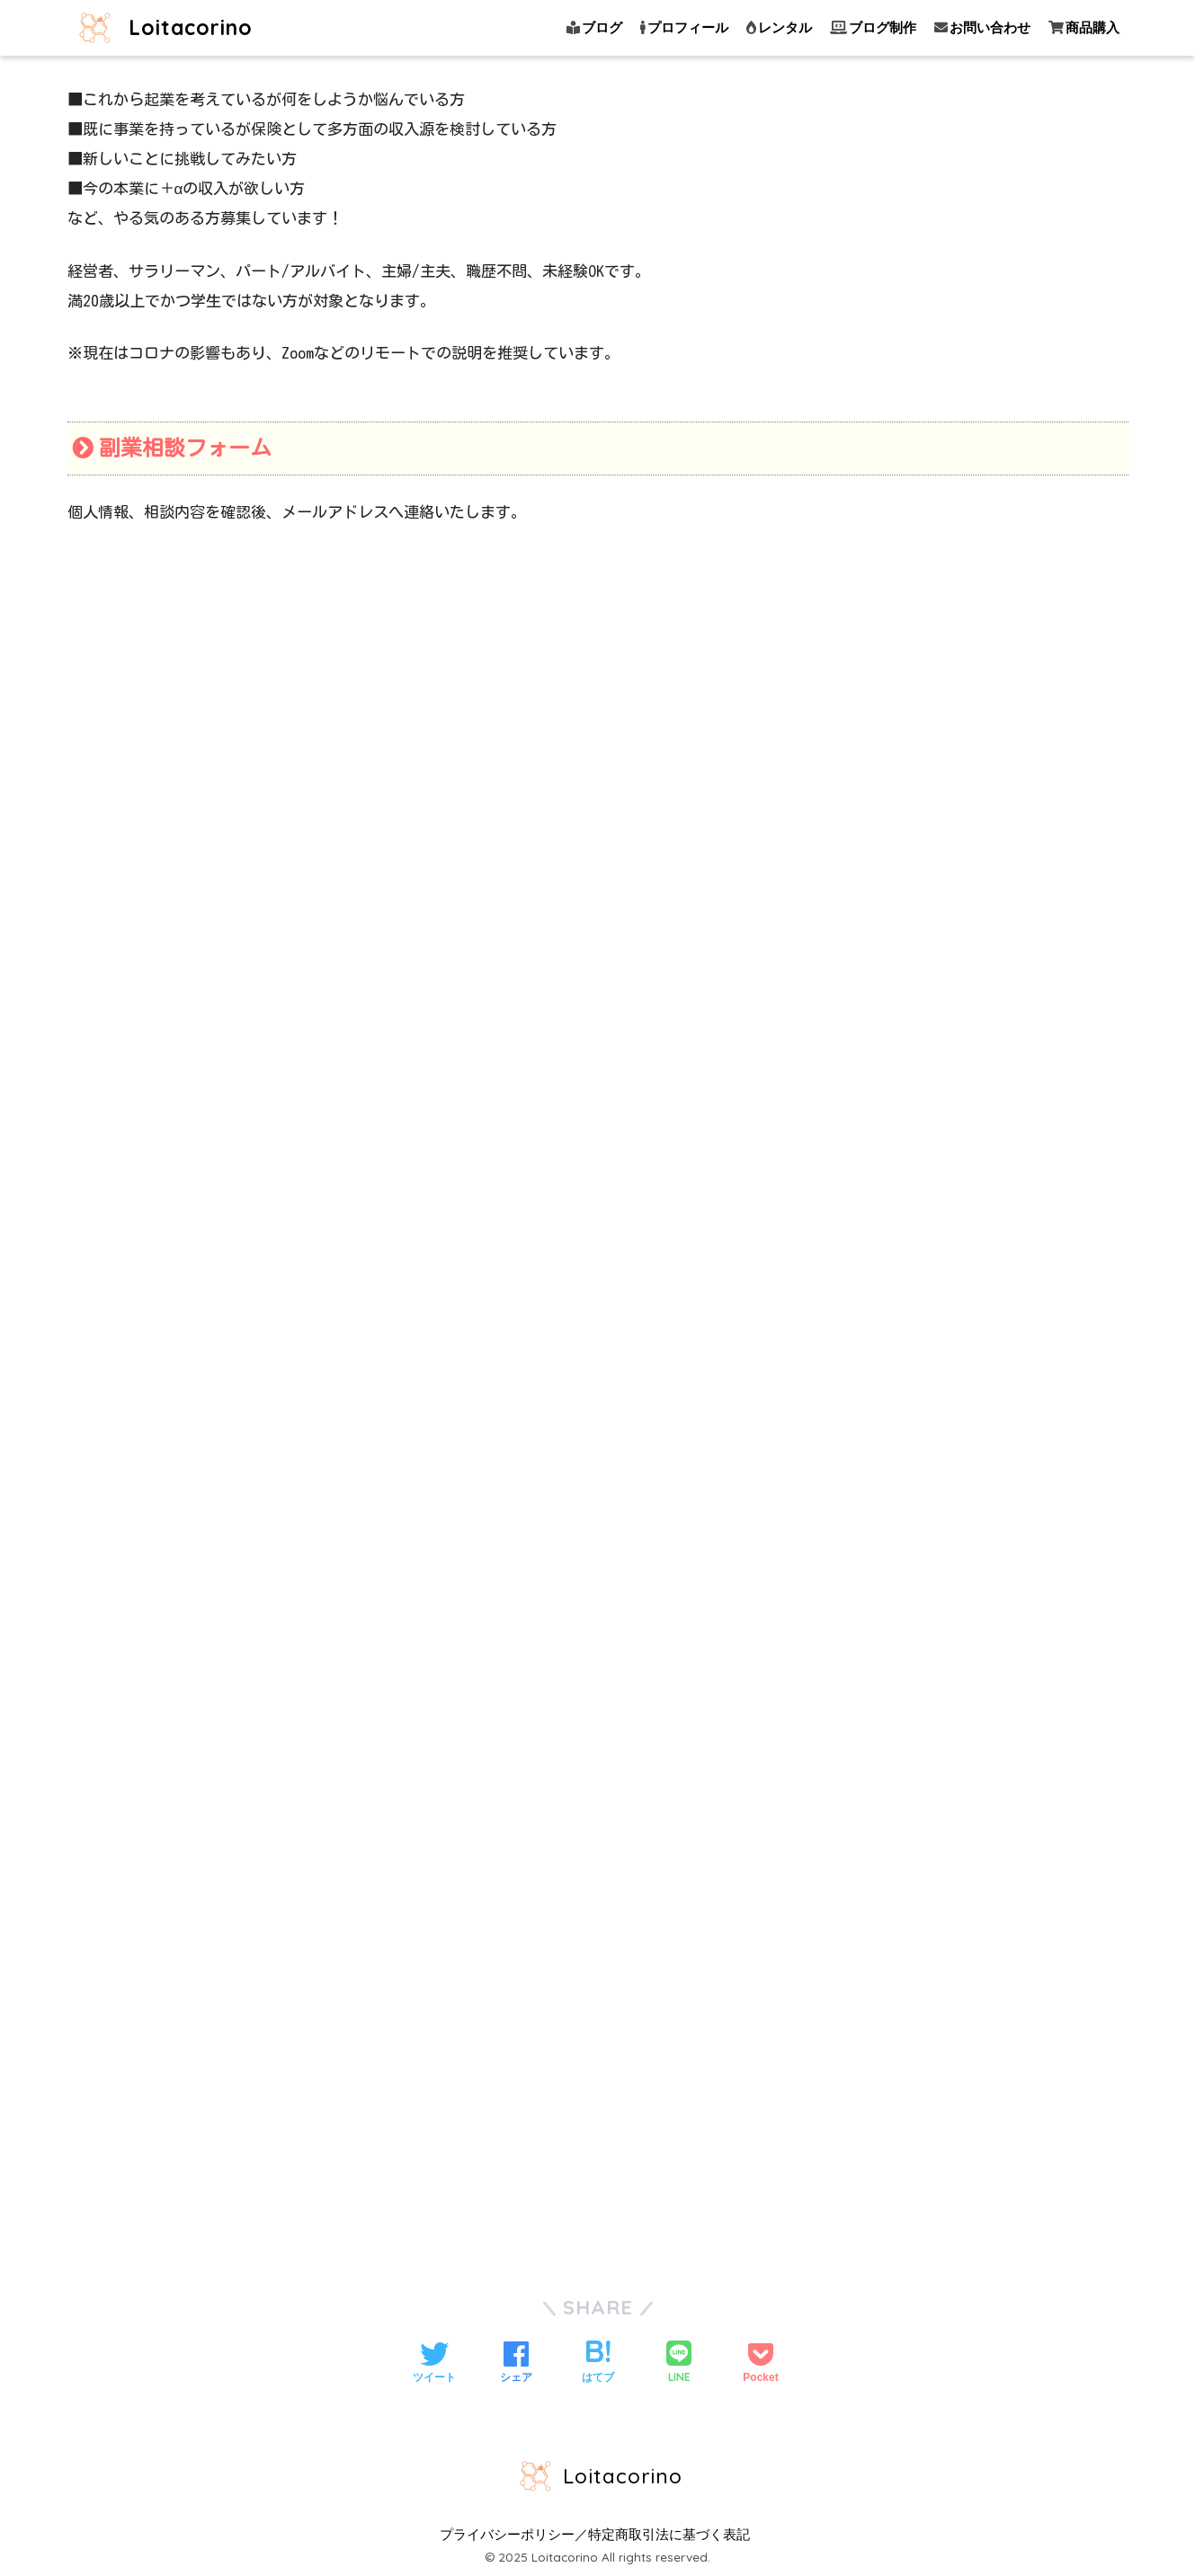 The image size is (1195, 2576). I want to click on [Pocketに保存する], so click(760, 2364).